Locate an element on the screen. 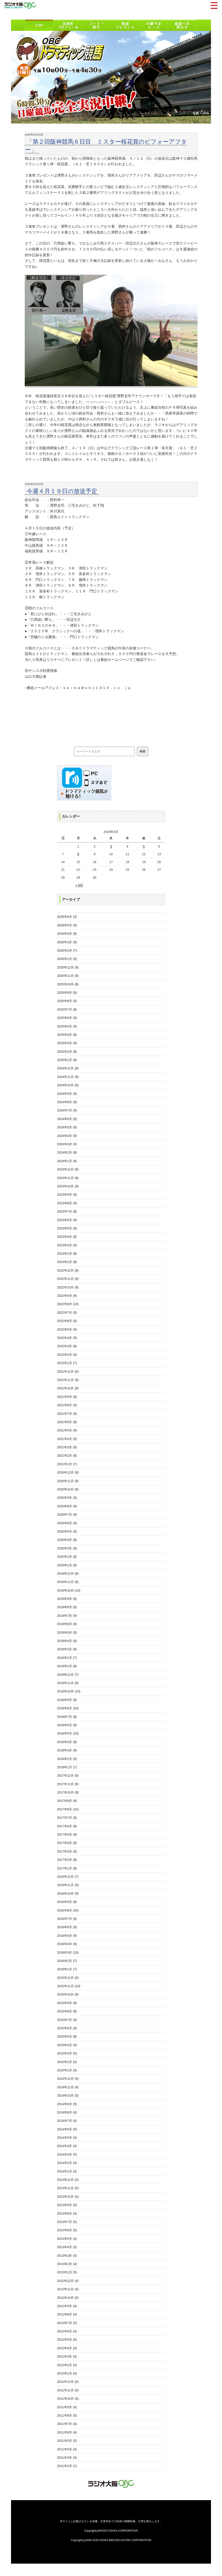 This screenshot has width=222, height=2576. 2011年3月 (4) is located at coordinates (67, 2457).